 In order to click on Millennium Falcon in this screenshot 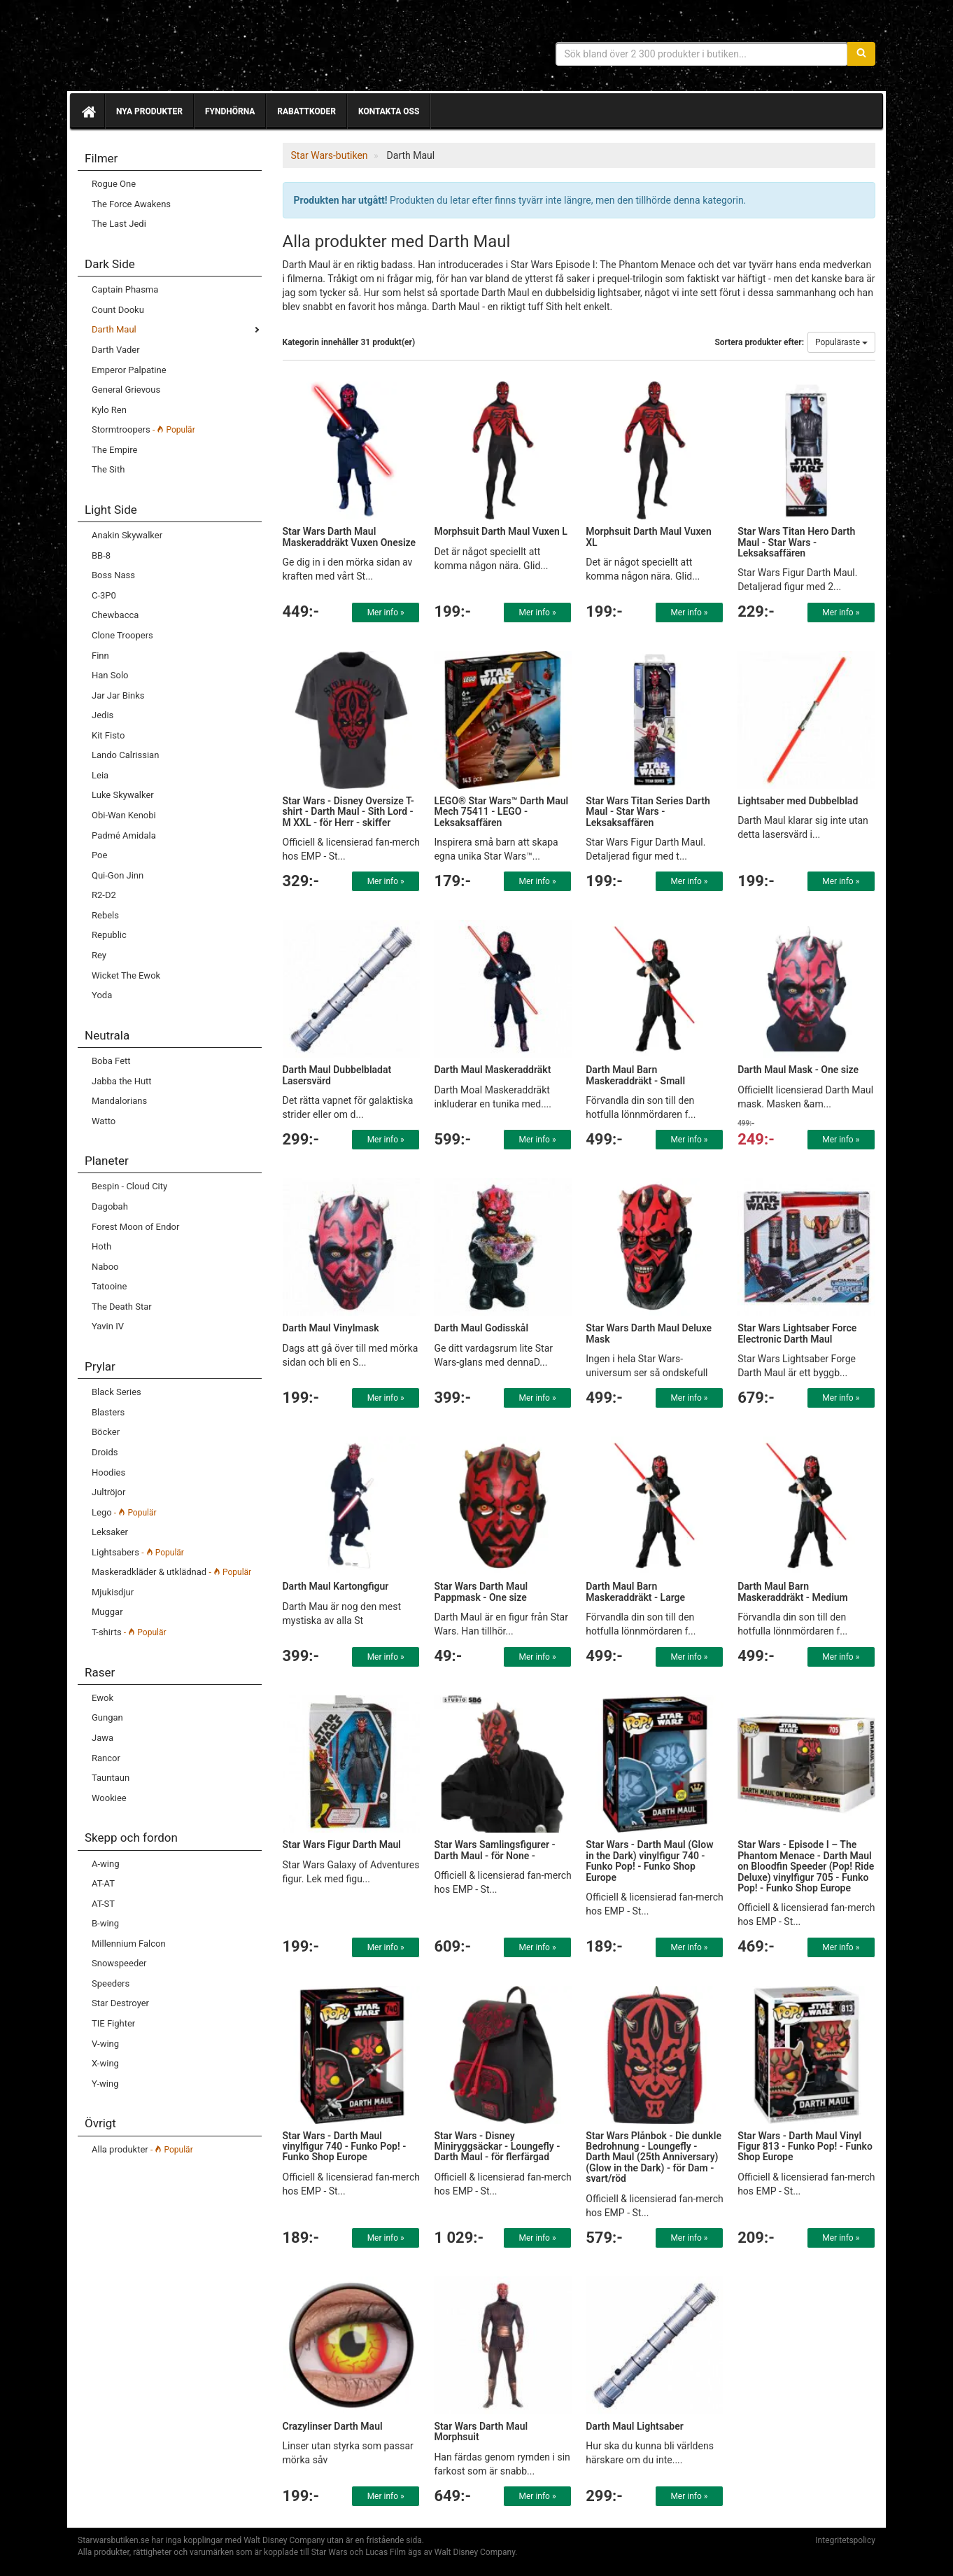, I will do `click(129, 1943)`.